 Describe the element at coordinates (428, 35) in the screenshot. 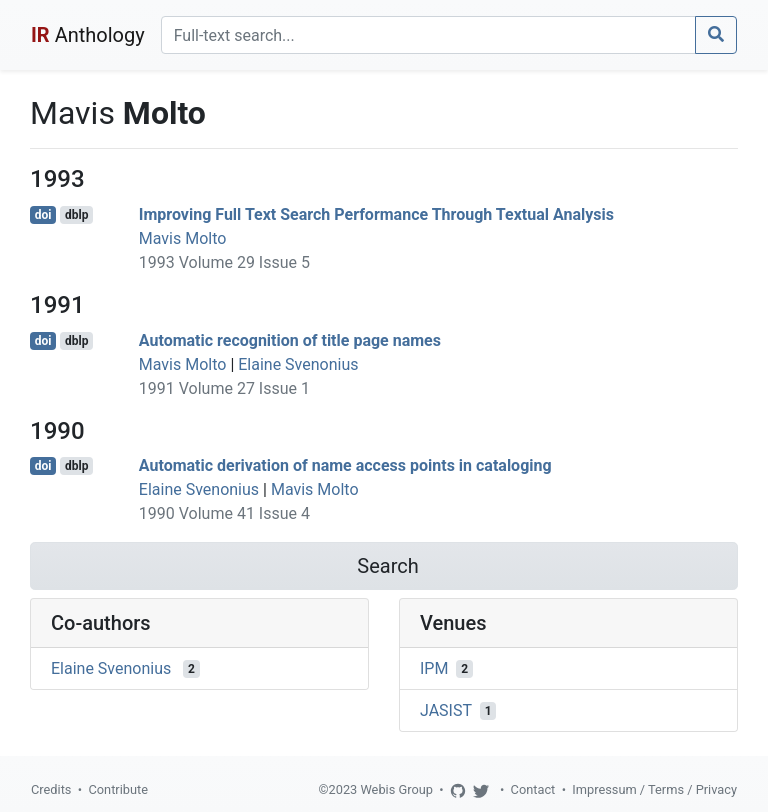

I see `[Search]` at that location.